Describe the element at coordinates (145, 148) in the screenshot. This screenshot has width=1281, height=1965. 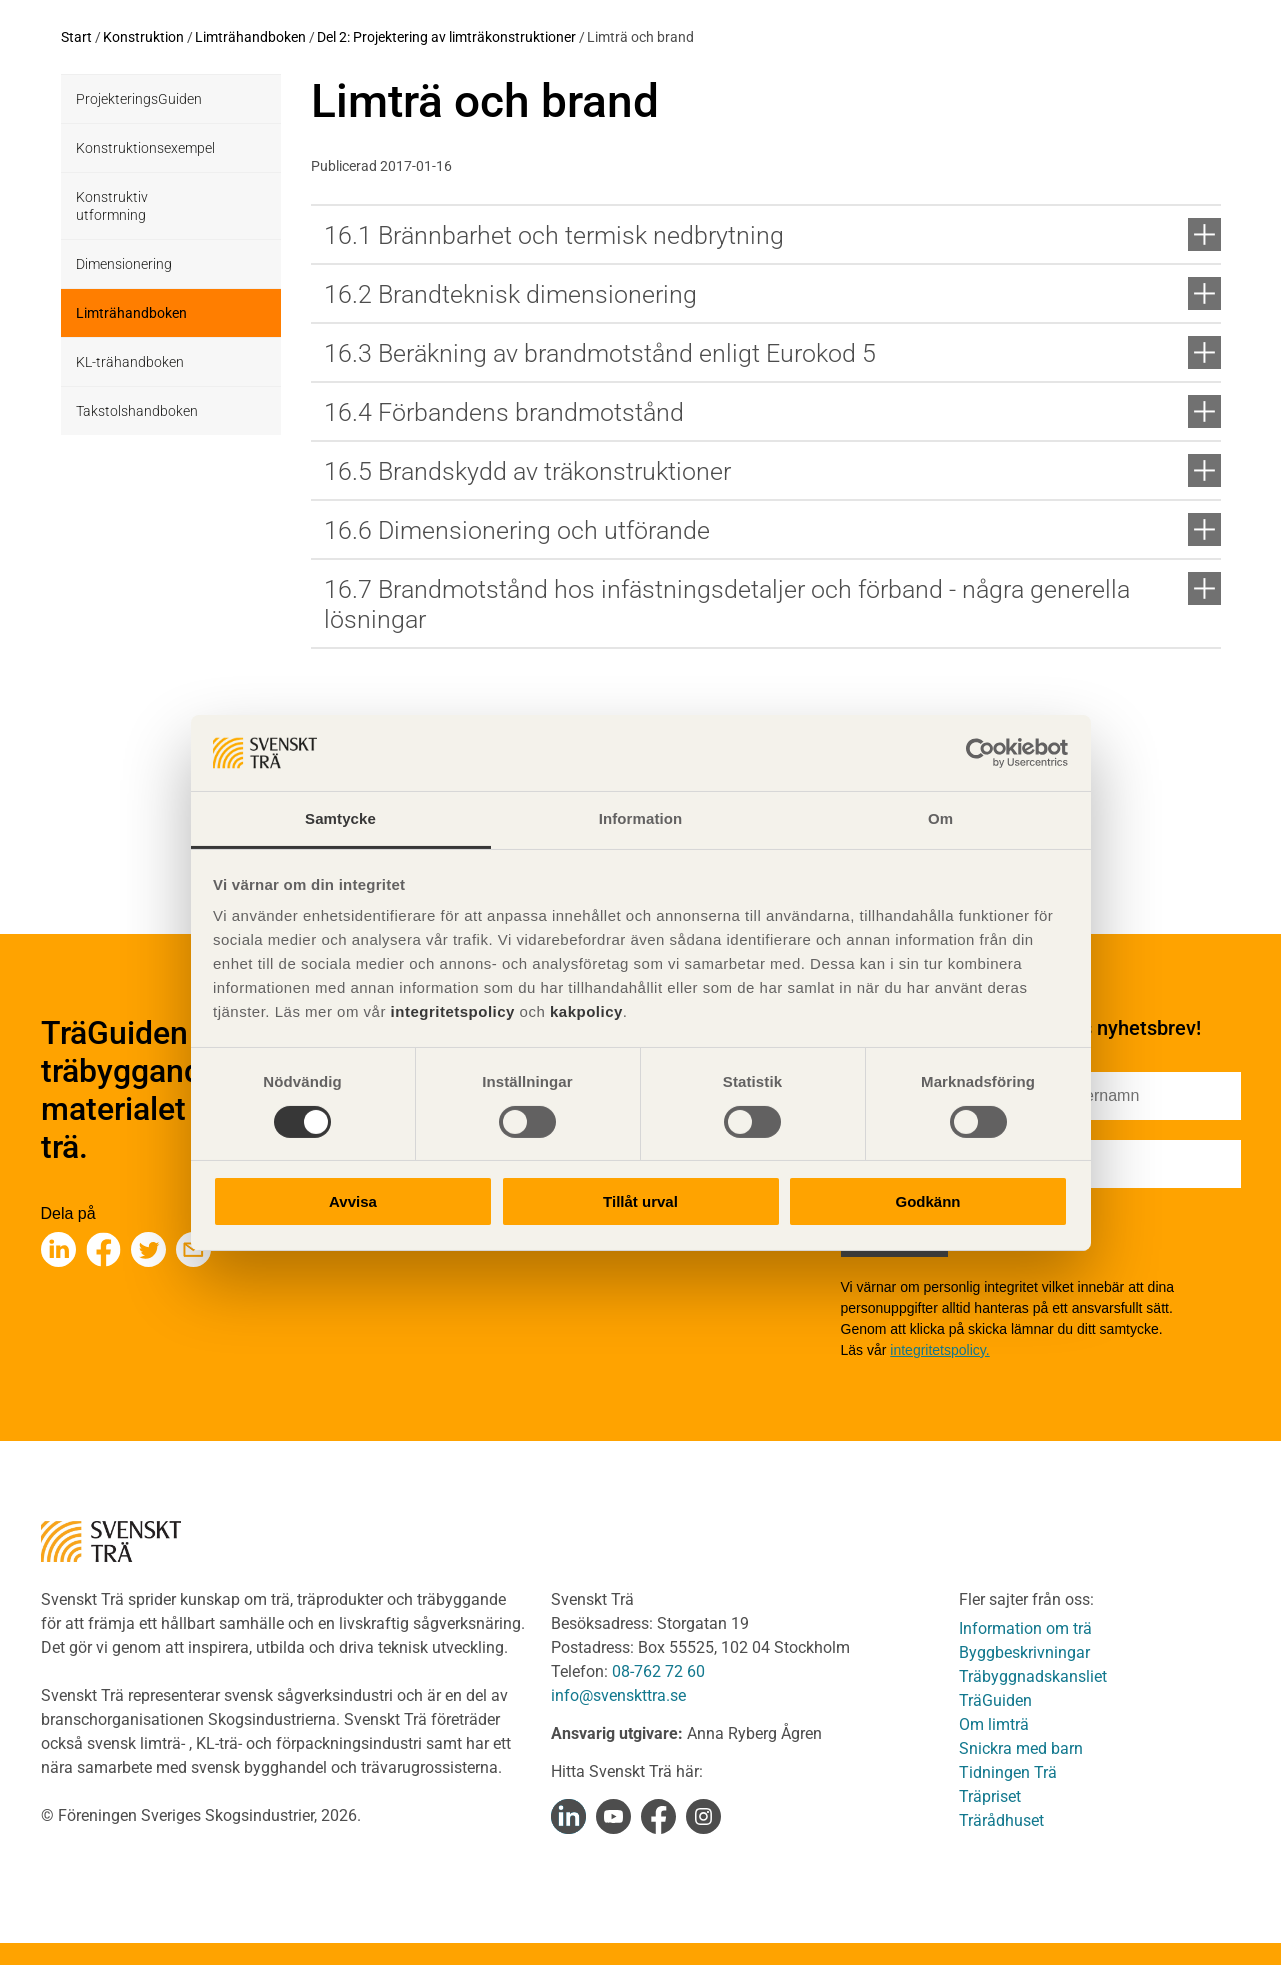
I see `Konstruktionsexempel` at that location.